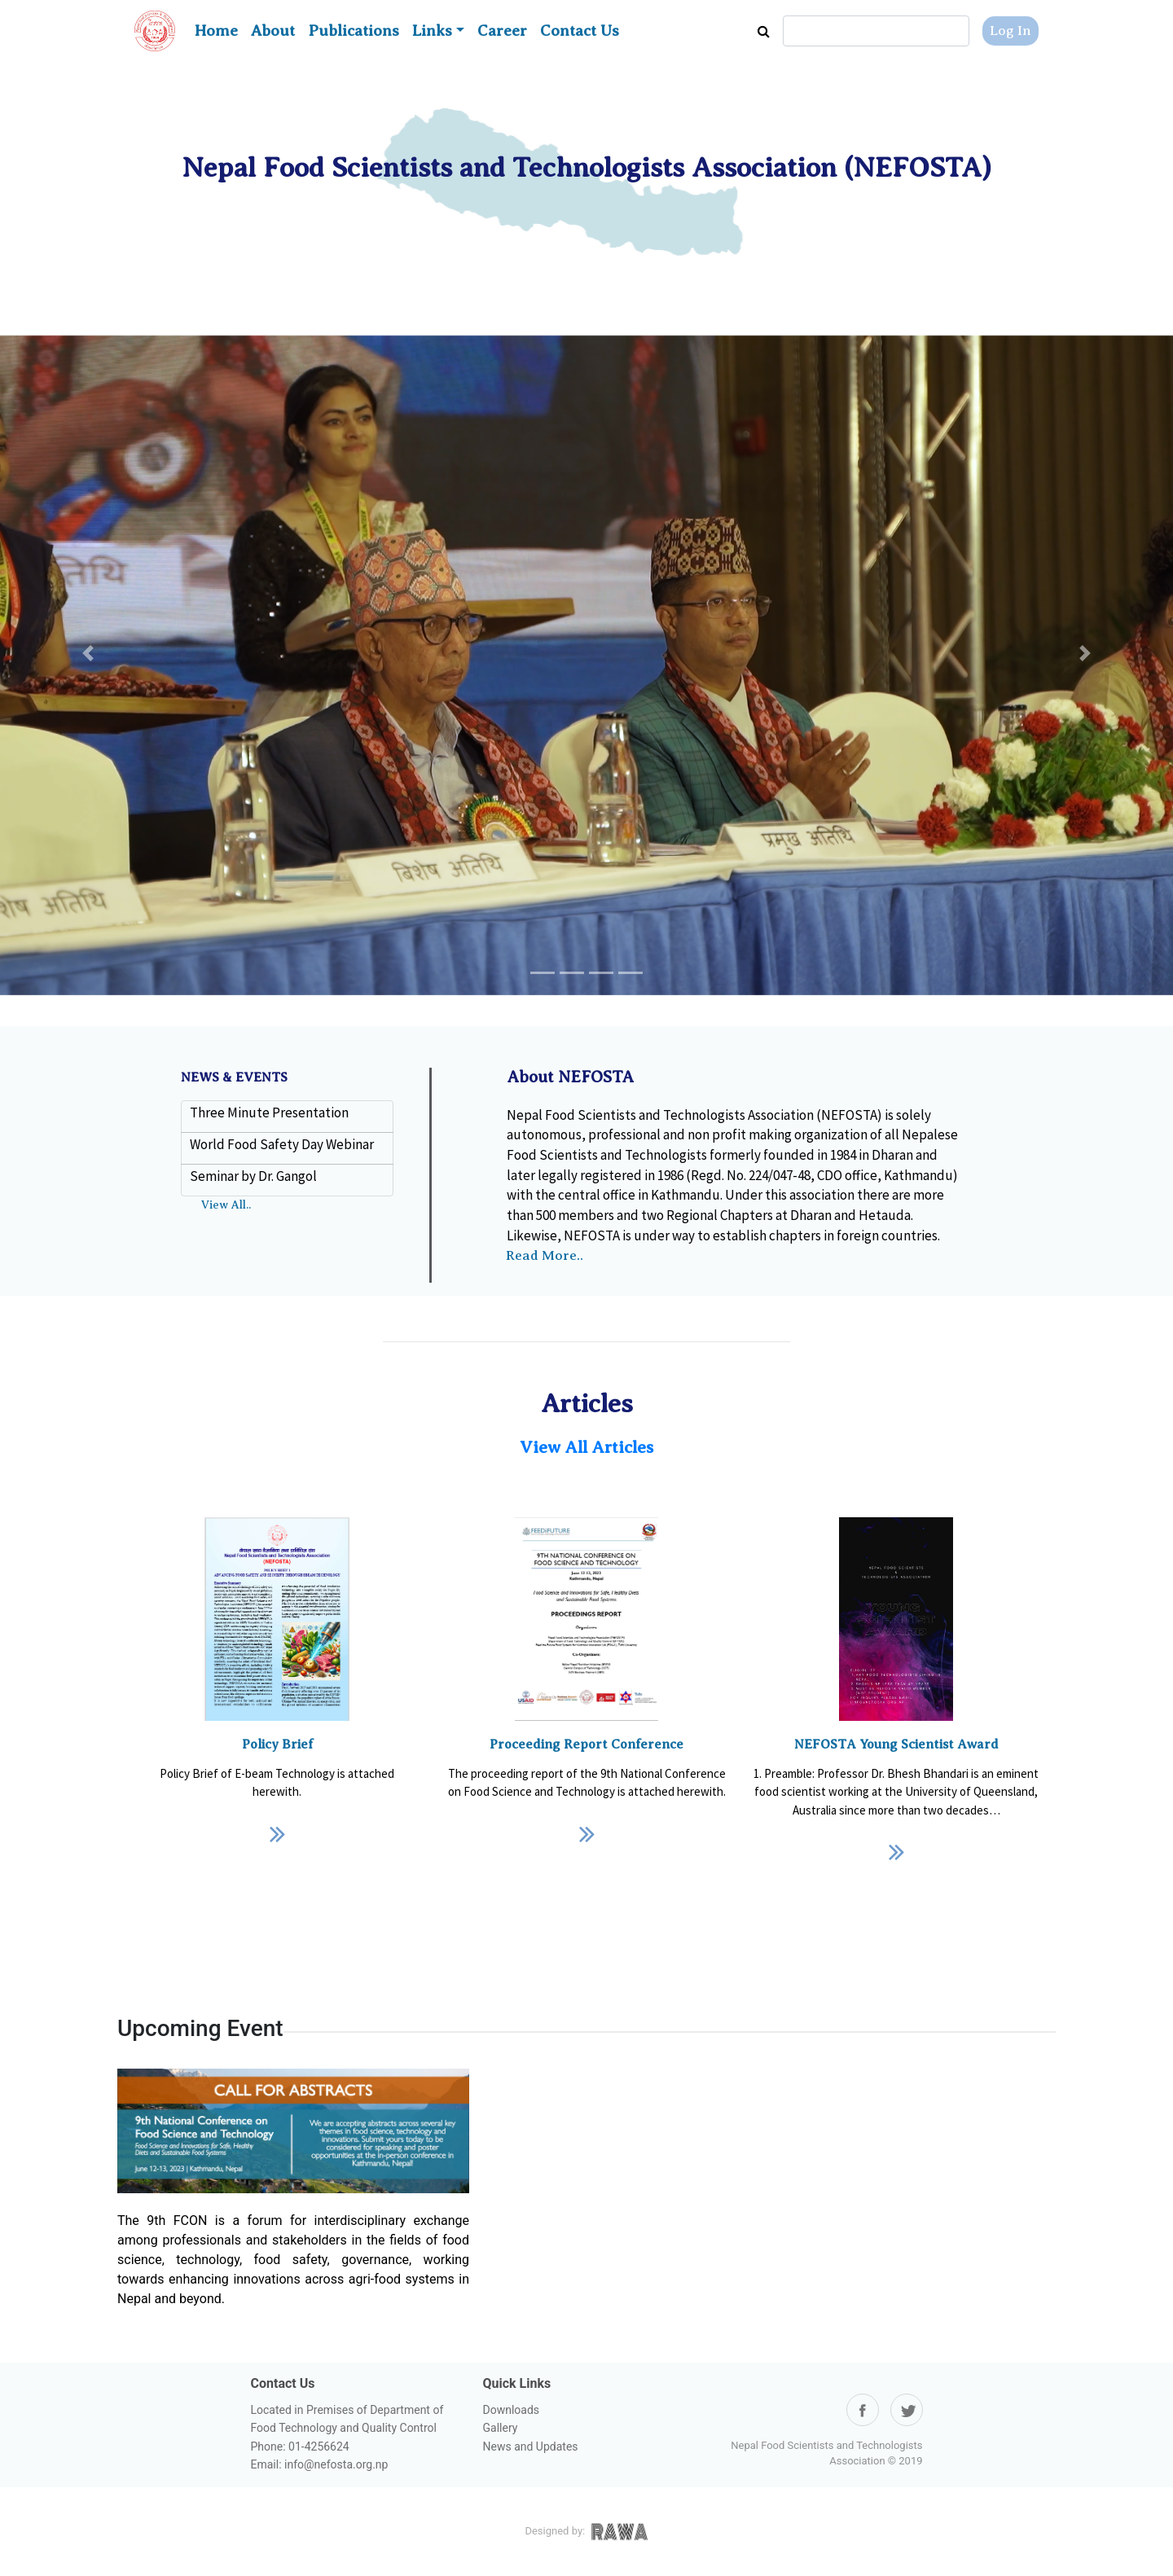 This screenshot has height=2576, width=1173. I want to click on Read More.., so click(544, 1255).